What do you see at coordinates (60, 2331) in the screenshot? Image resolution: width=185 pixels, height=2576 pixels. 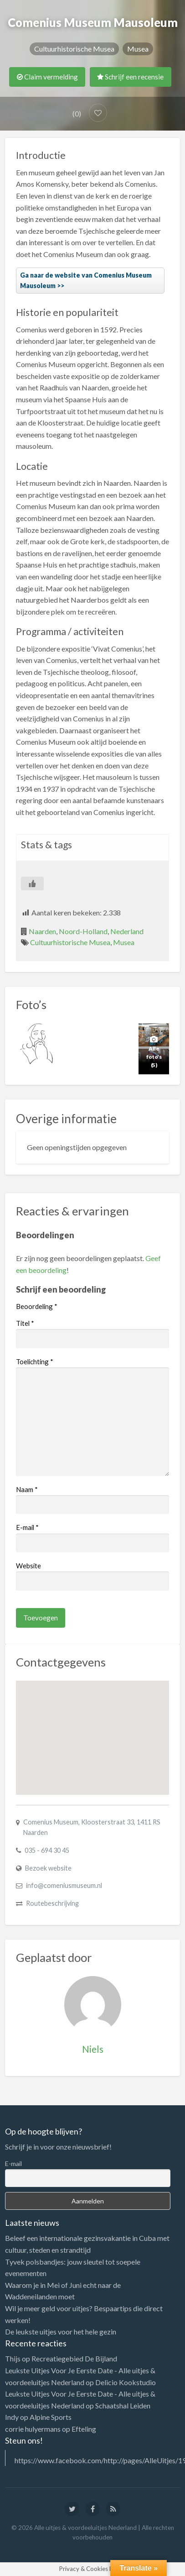 I see `De leukste uitjes voor het hele gezin` at bounding box center [60, 2331].